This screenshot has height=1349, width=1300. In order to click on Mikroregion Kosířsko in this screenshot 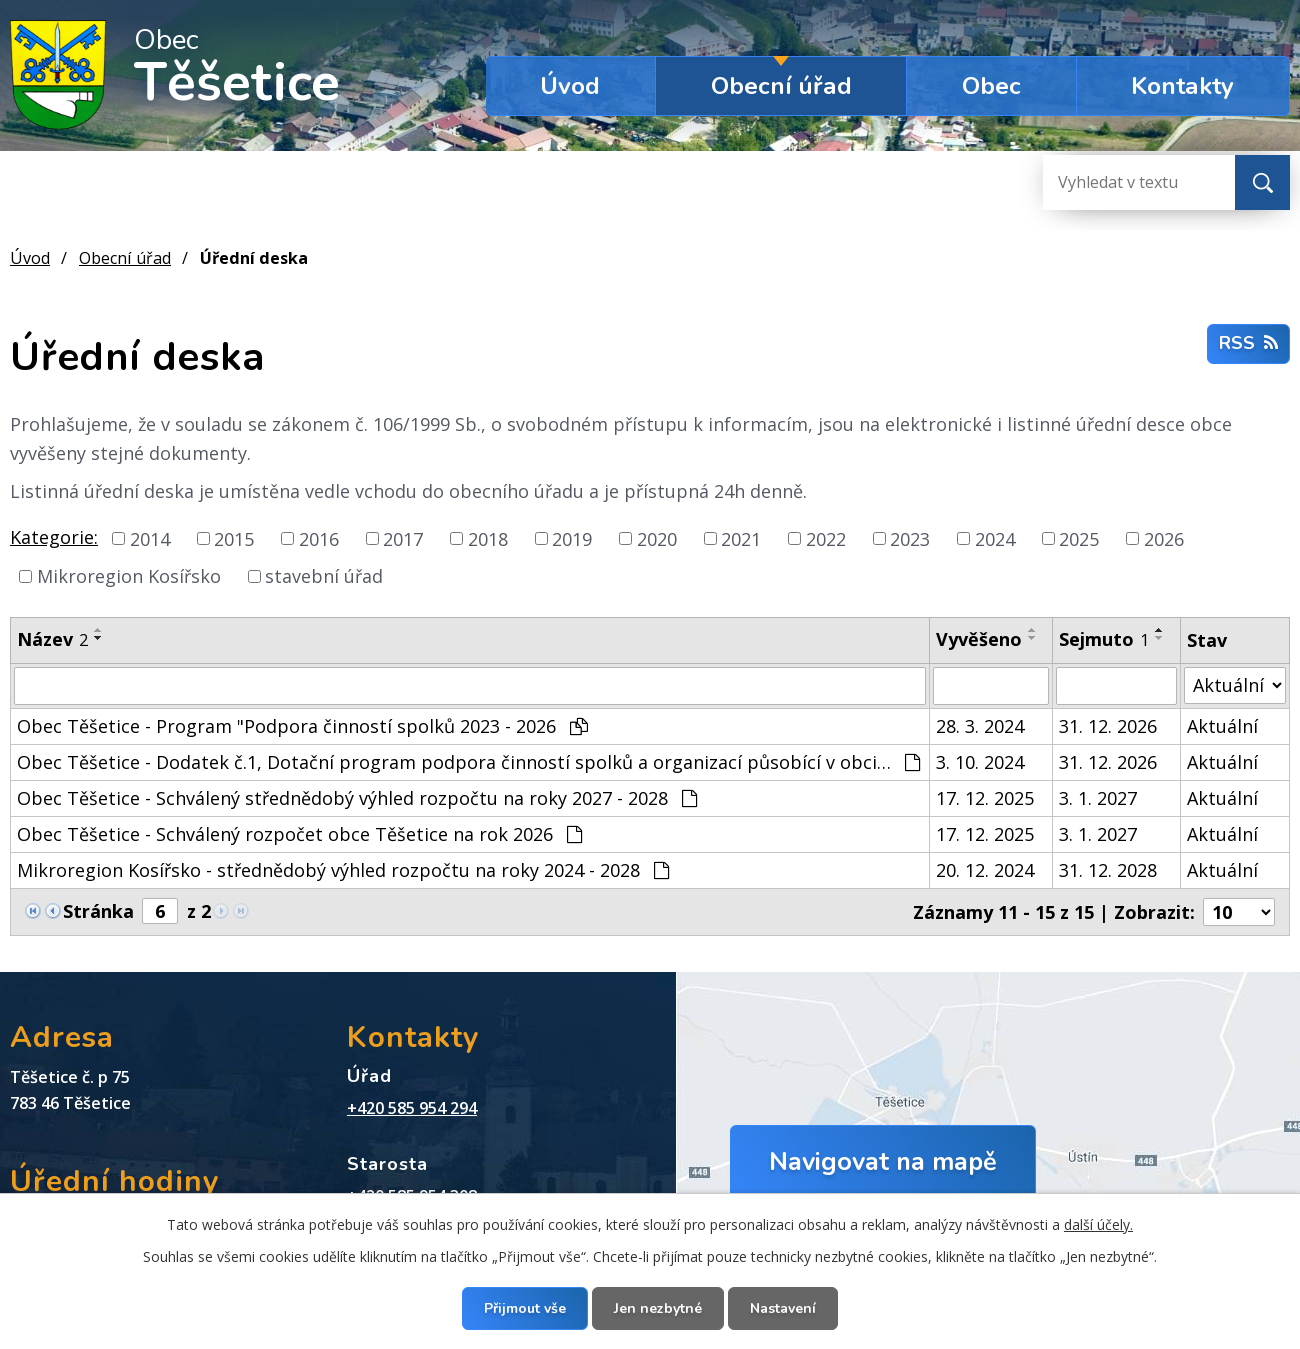, I will do `click(129, 576)`.